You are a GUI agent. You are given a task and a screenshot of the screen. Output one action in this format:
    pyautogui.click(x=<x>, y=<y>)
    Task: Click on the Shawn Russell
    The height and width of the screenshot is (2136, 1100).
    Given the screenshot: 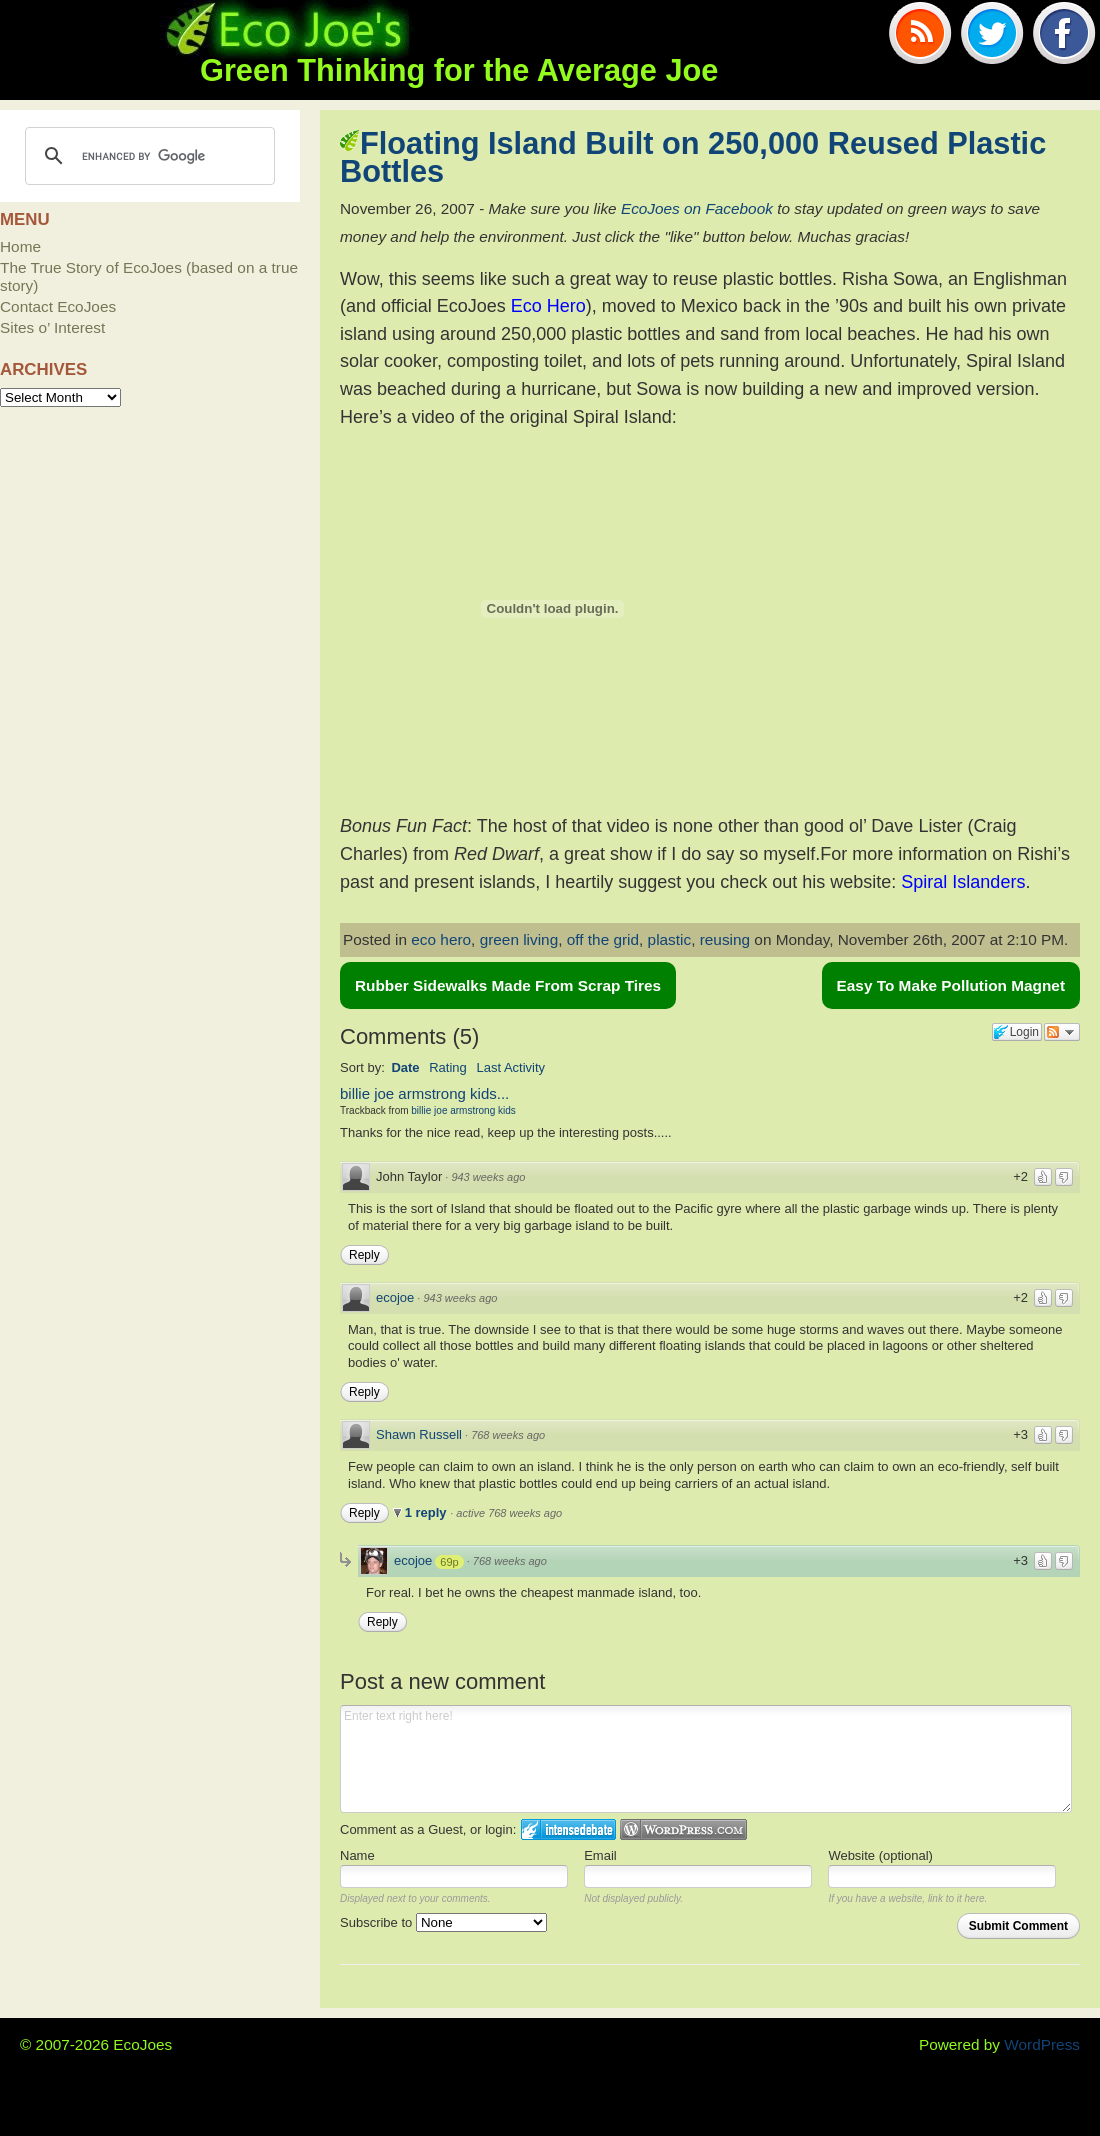 What is the action you would take?
    pyautogui.click(x=419, y=1434)
    